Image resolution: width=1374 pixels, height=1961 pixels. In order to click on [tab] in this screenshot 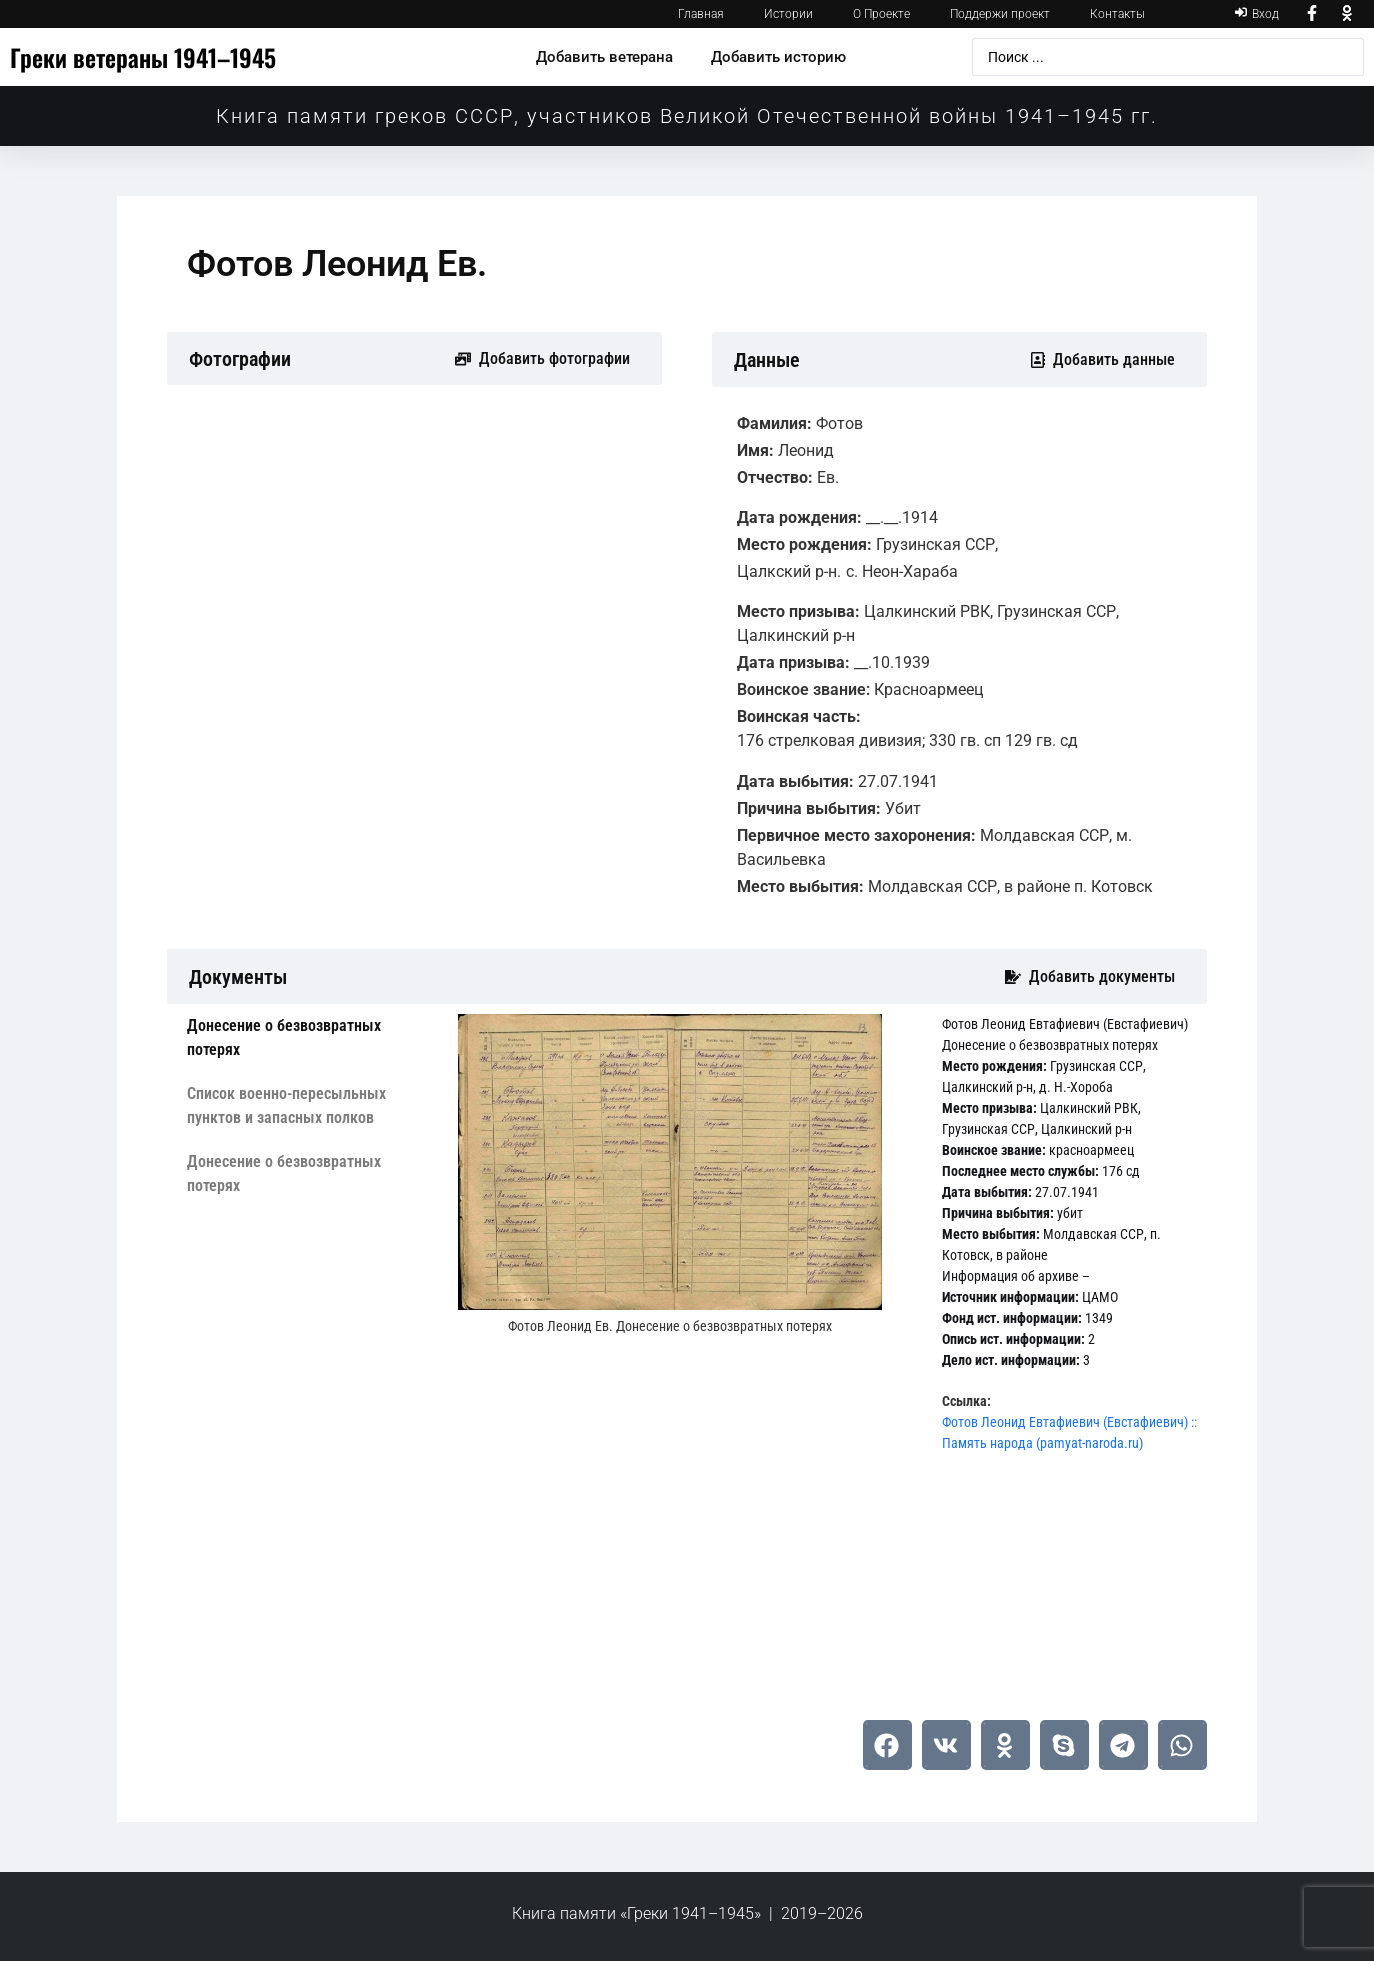, I will do `click(307, 1038)`.